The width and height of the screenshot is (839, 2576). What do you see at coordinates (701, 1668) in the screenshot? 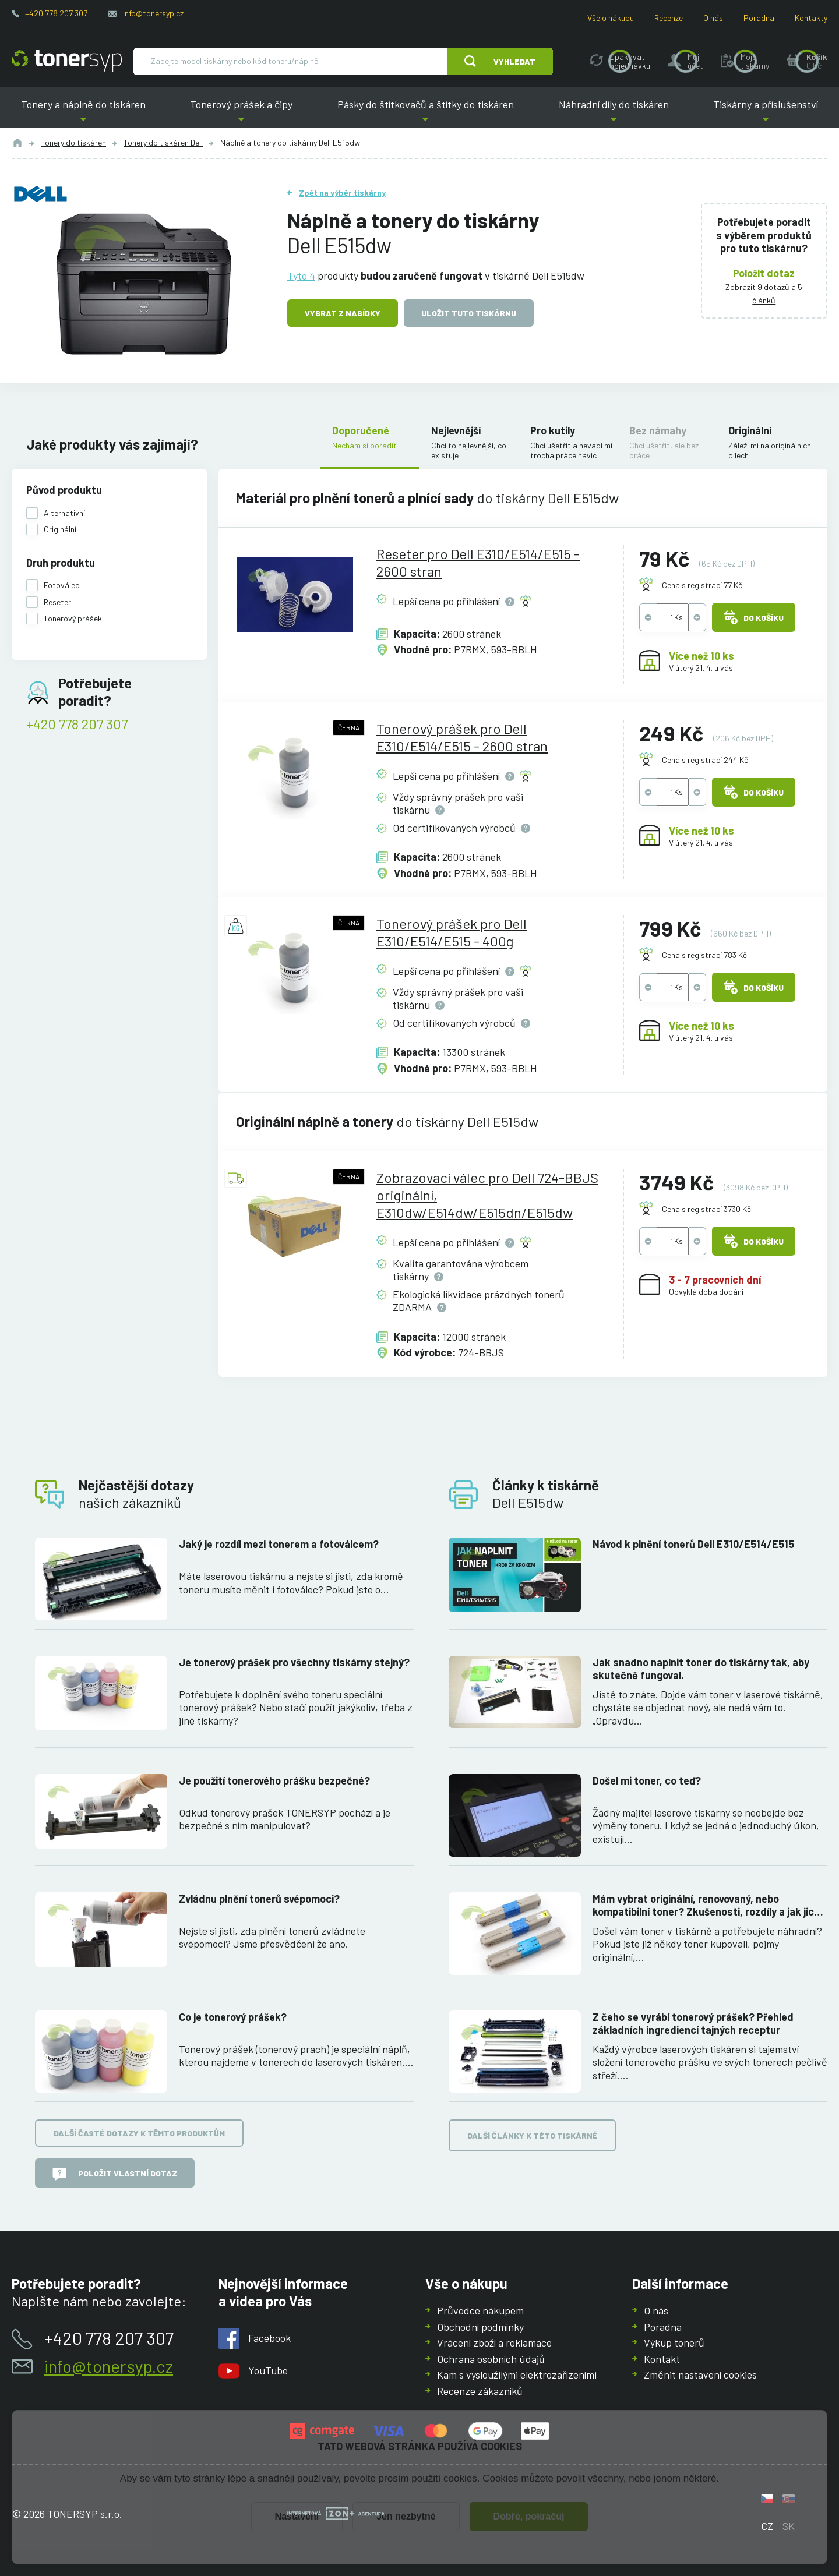
I see `Jak snadno naplnit toner do tiskárny tak, aby skutečně fungoval.` at bounding box center [701, 1668].